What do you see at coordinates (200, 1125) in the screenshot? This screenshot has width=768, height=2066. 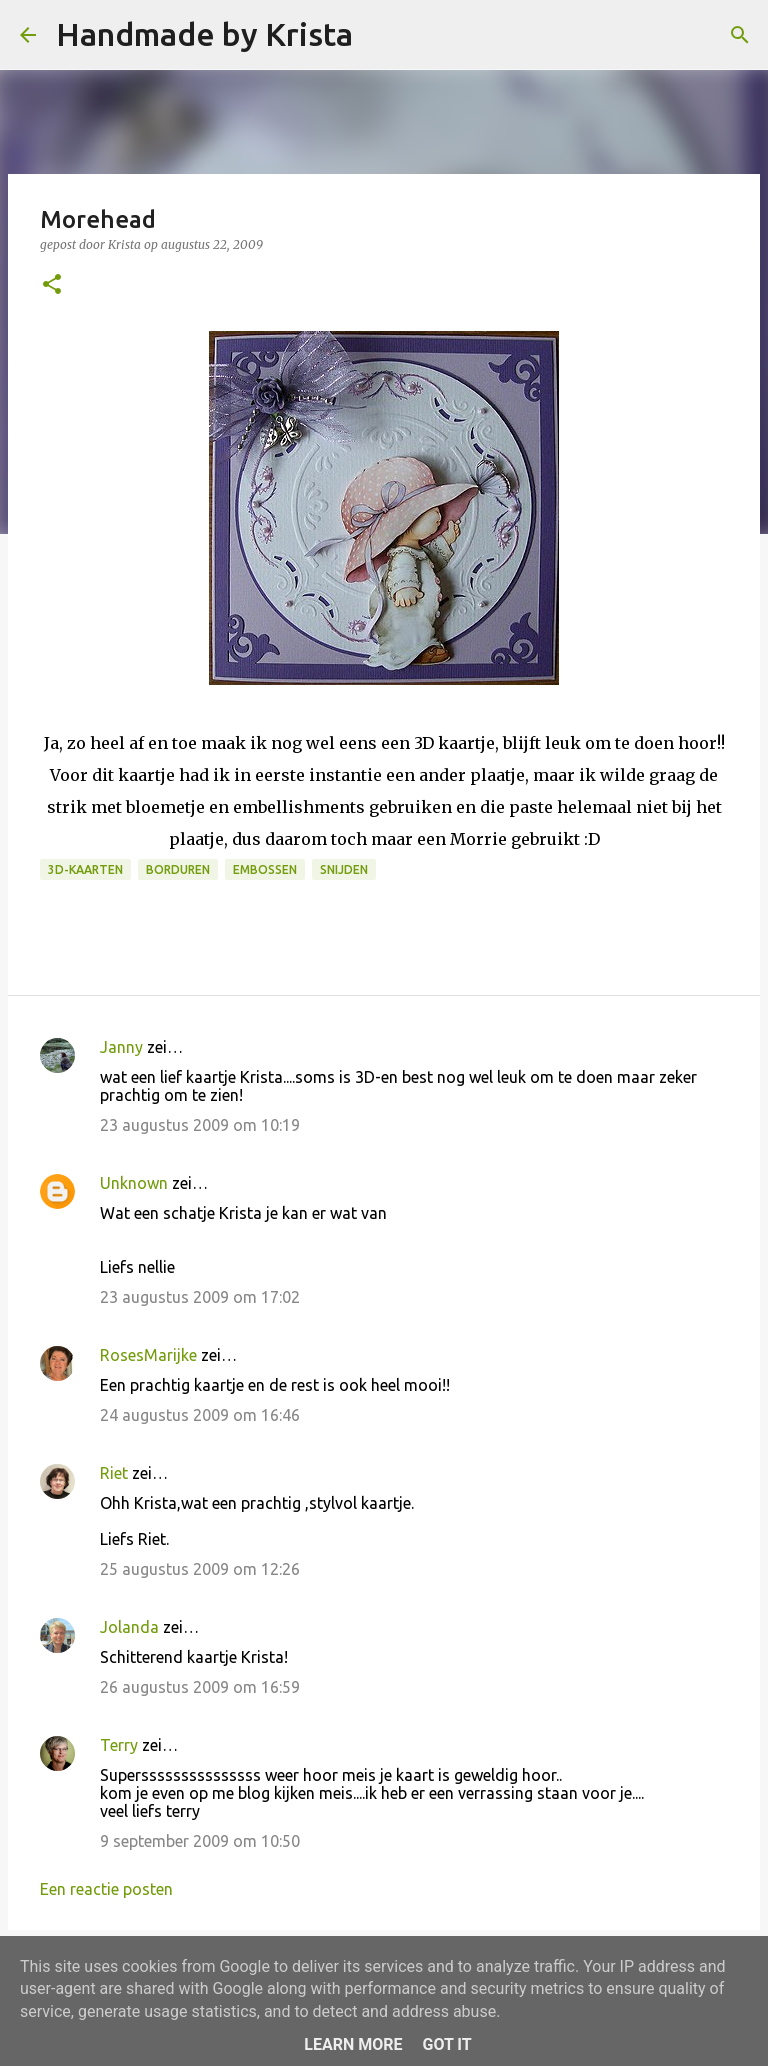 I see `23 augustus 2009 om 10:19` at bounding box center [200, 1125].